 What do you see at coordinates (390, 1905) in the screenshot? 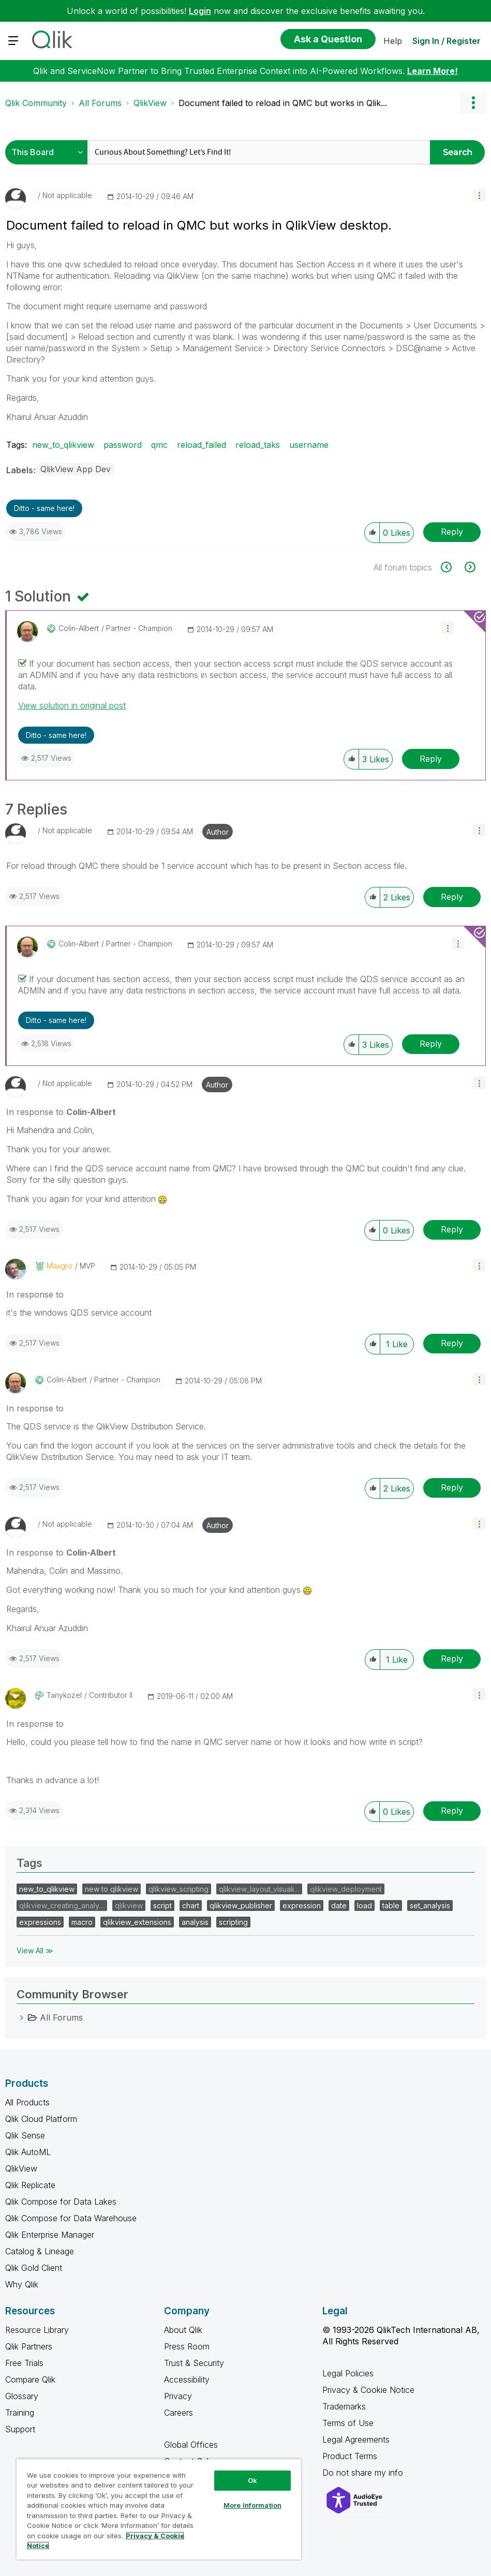
I see `table` at bounding box center [390, 1905].